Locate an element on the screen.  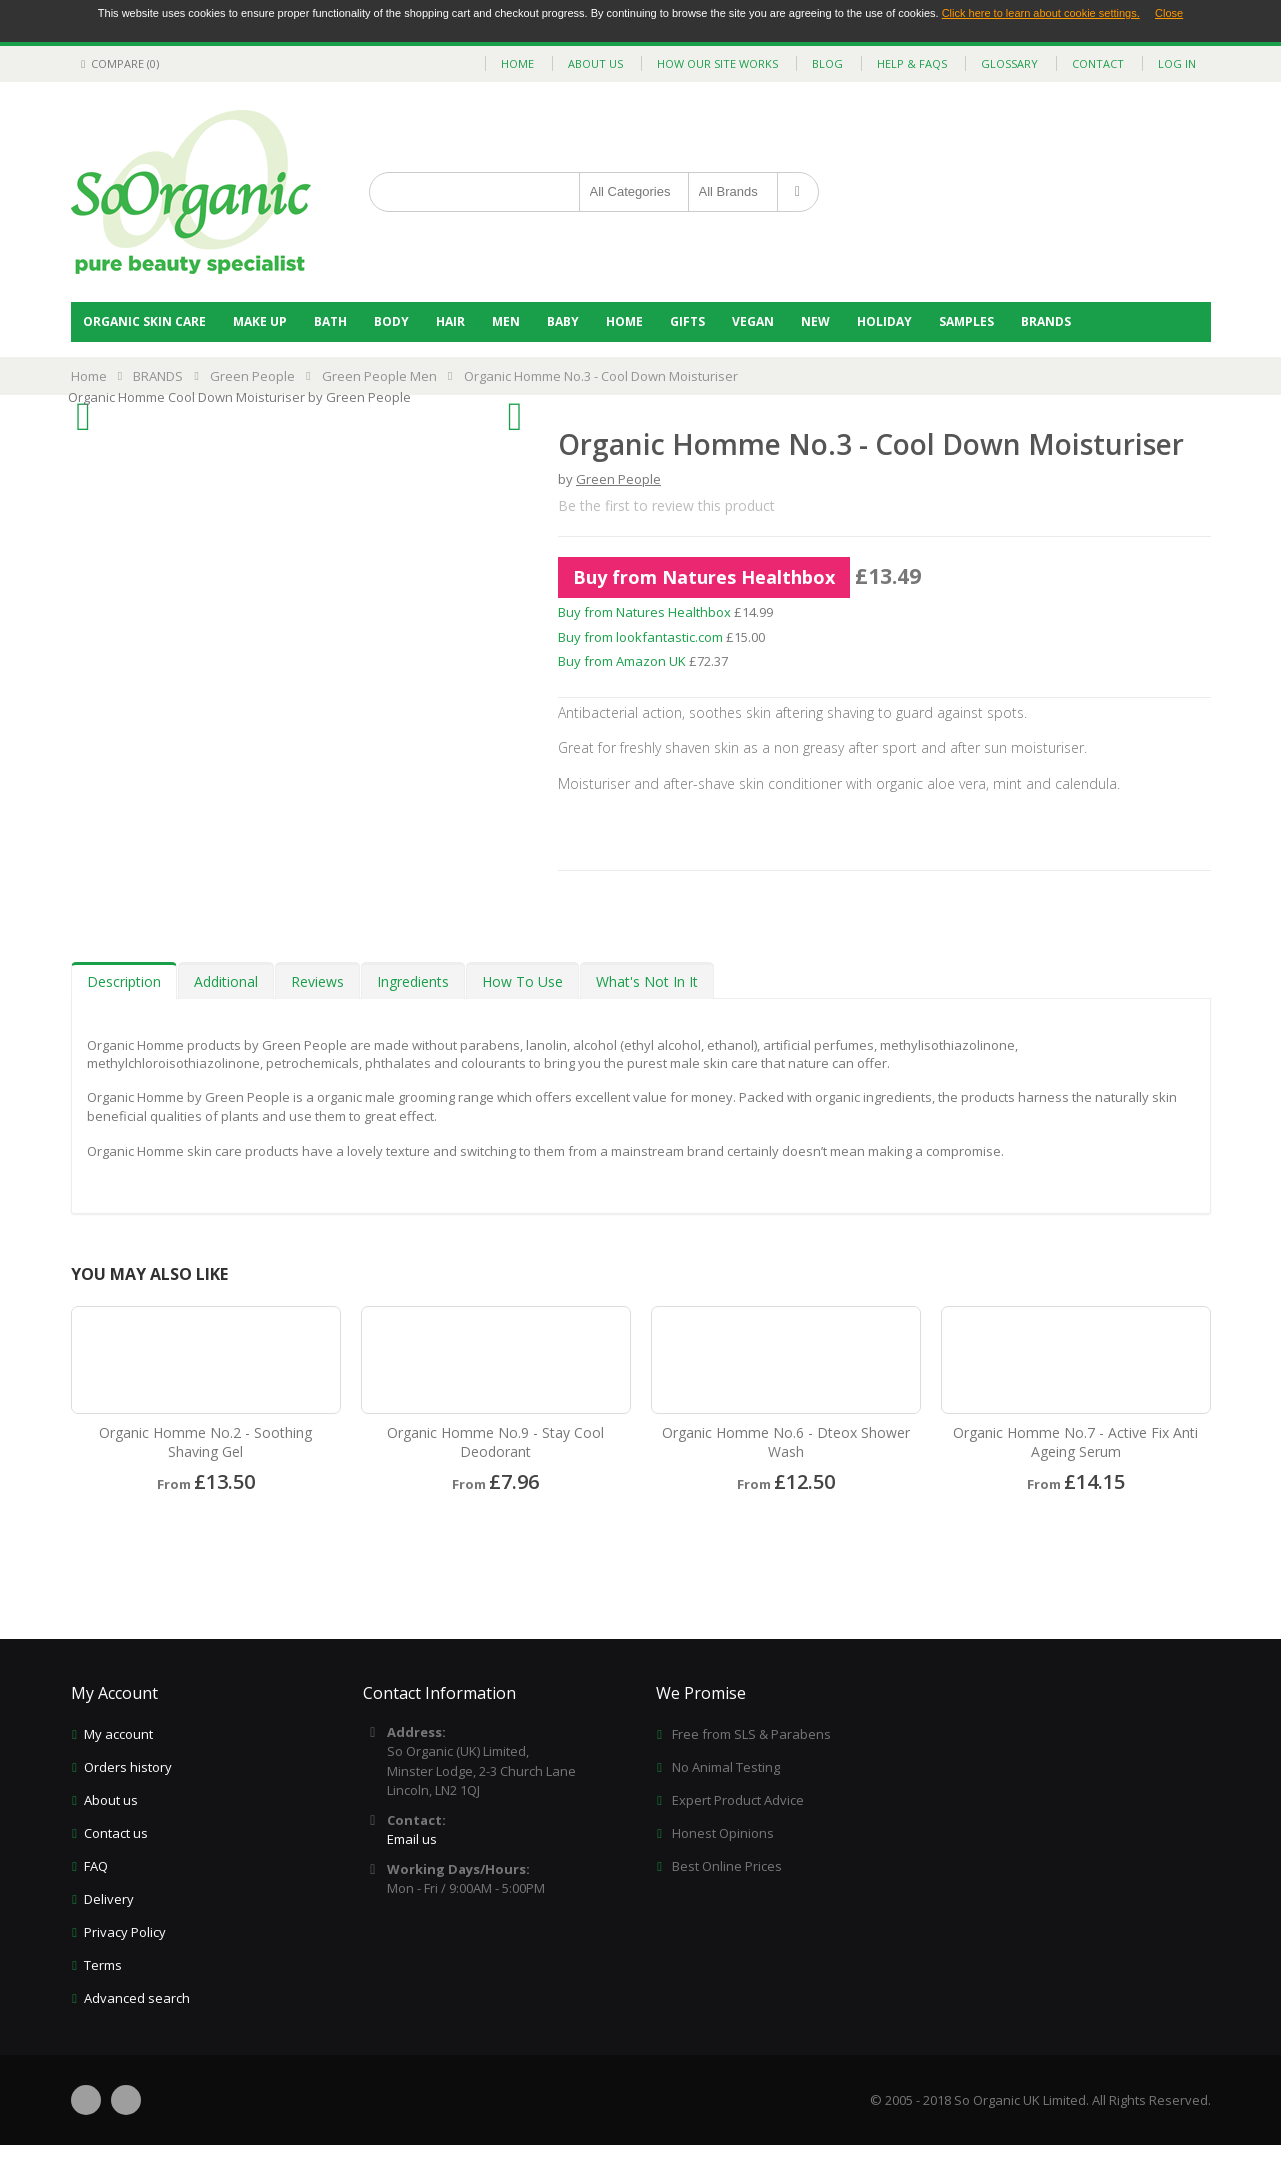
Organic Homme No.7 - Active Fix Anti Ageing Serum is located at coordinates (1075, 1442).